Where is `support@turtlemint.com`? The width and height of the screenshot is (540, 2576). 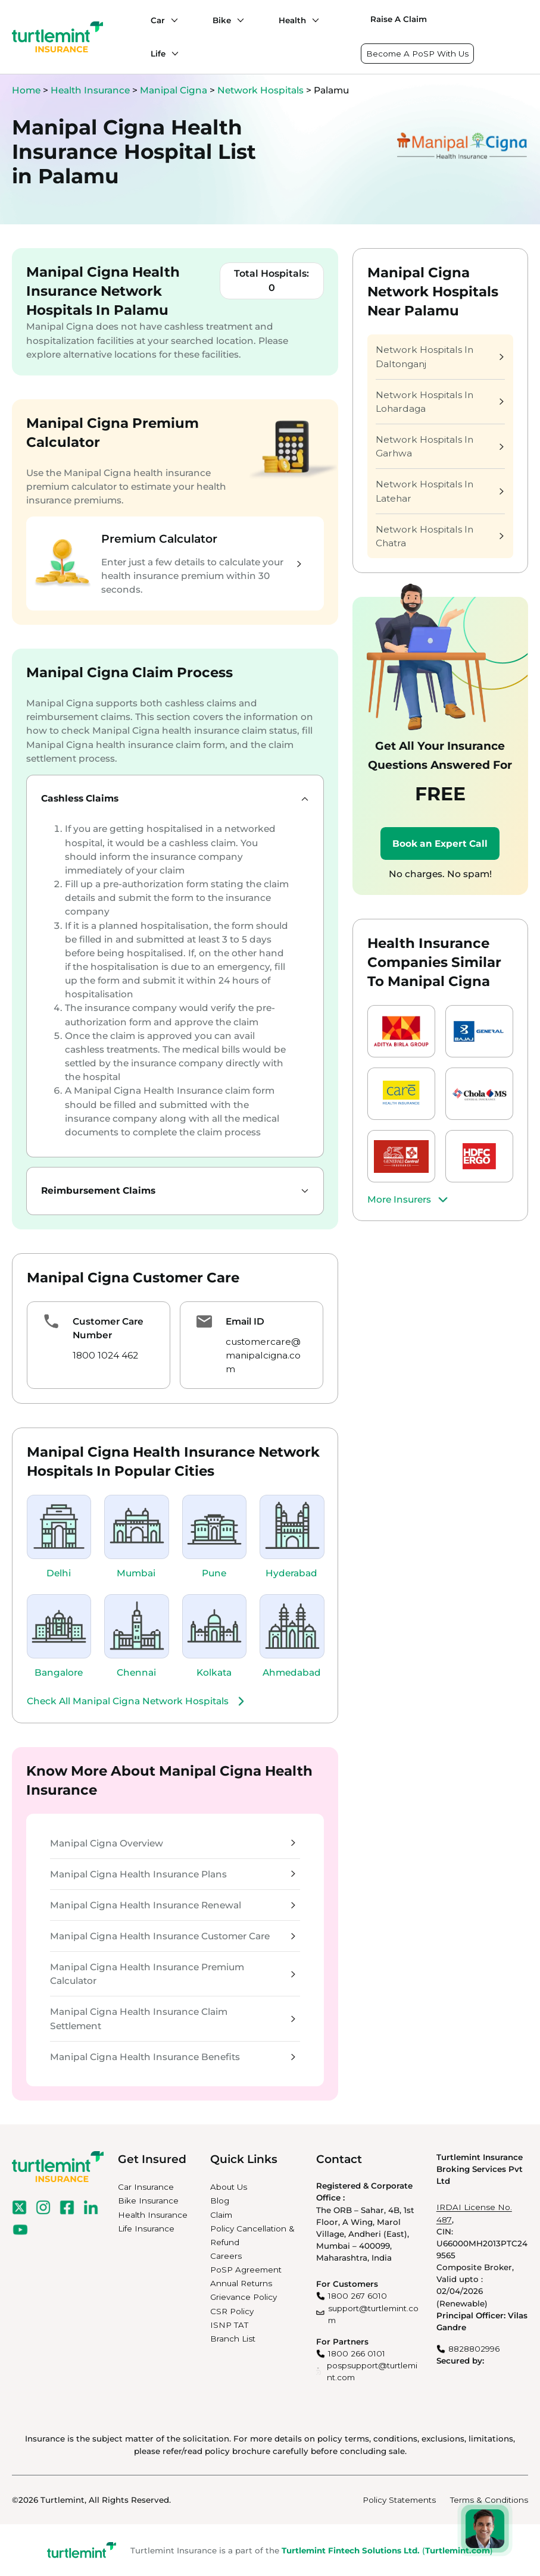 support@turtlemint.com is located at coordinates (373, 2314).